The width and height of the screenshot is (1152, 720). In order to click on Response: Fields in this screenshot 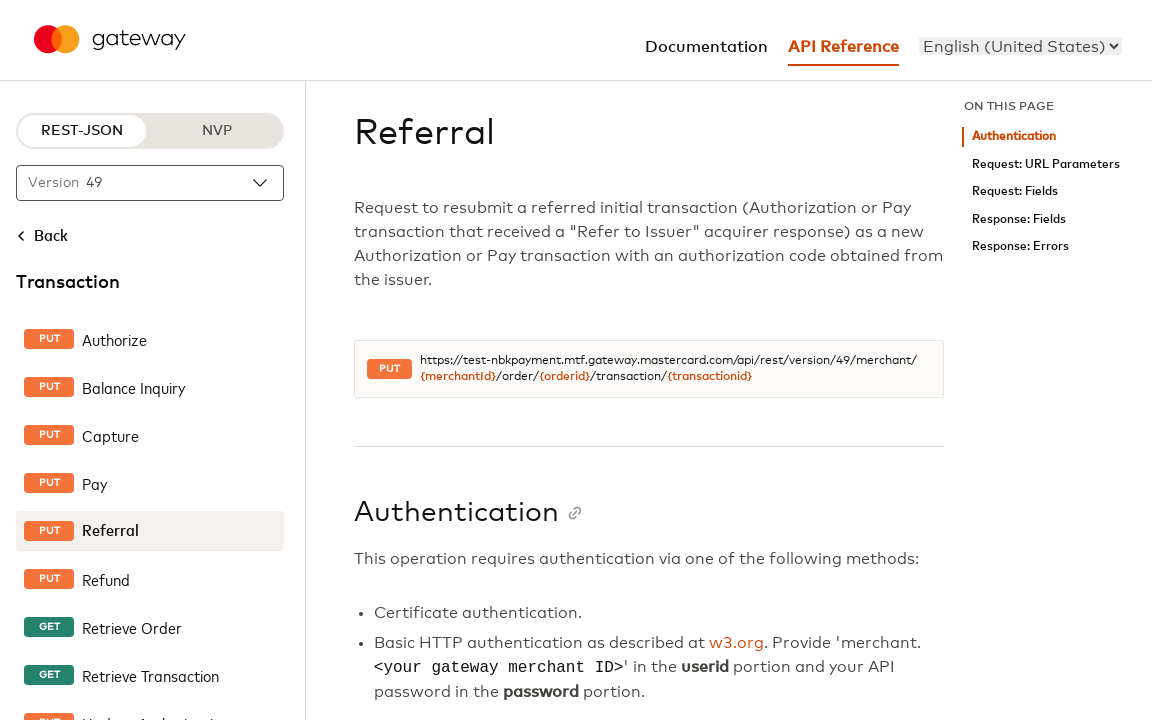, I will do `click(1019, 219)`.